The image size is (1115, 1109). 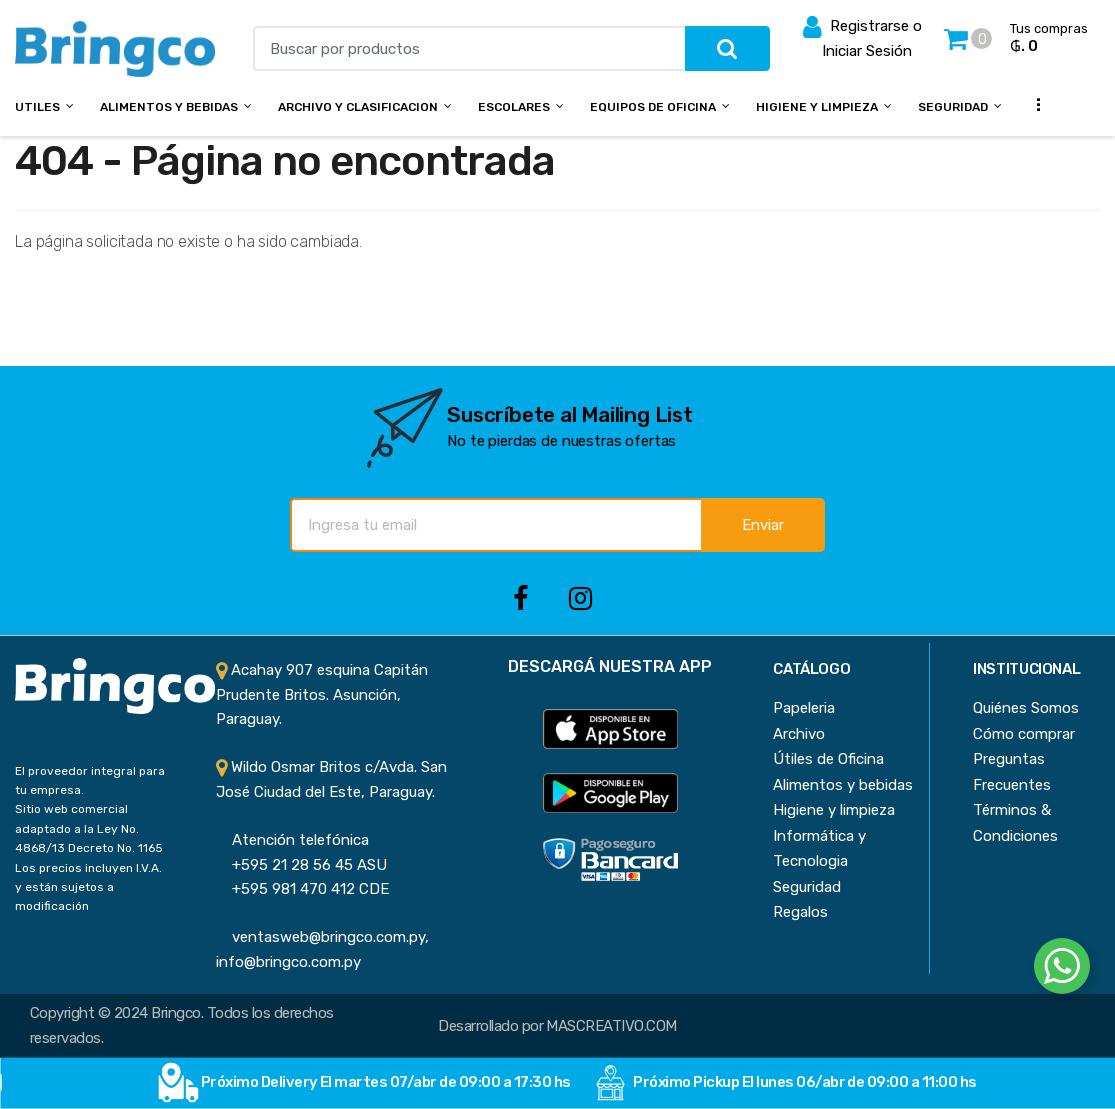 What do you see at coordinates (828, 759) in the screenshot?
I see `Útiles de Oficina` at bounding box center [828, 759].